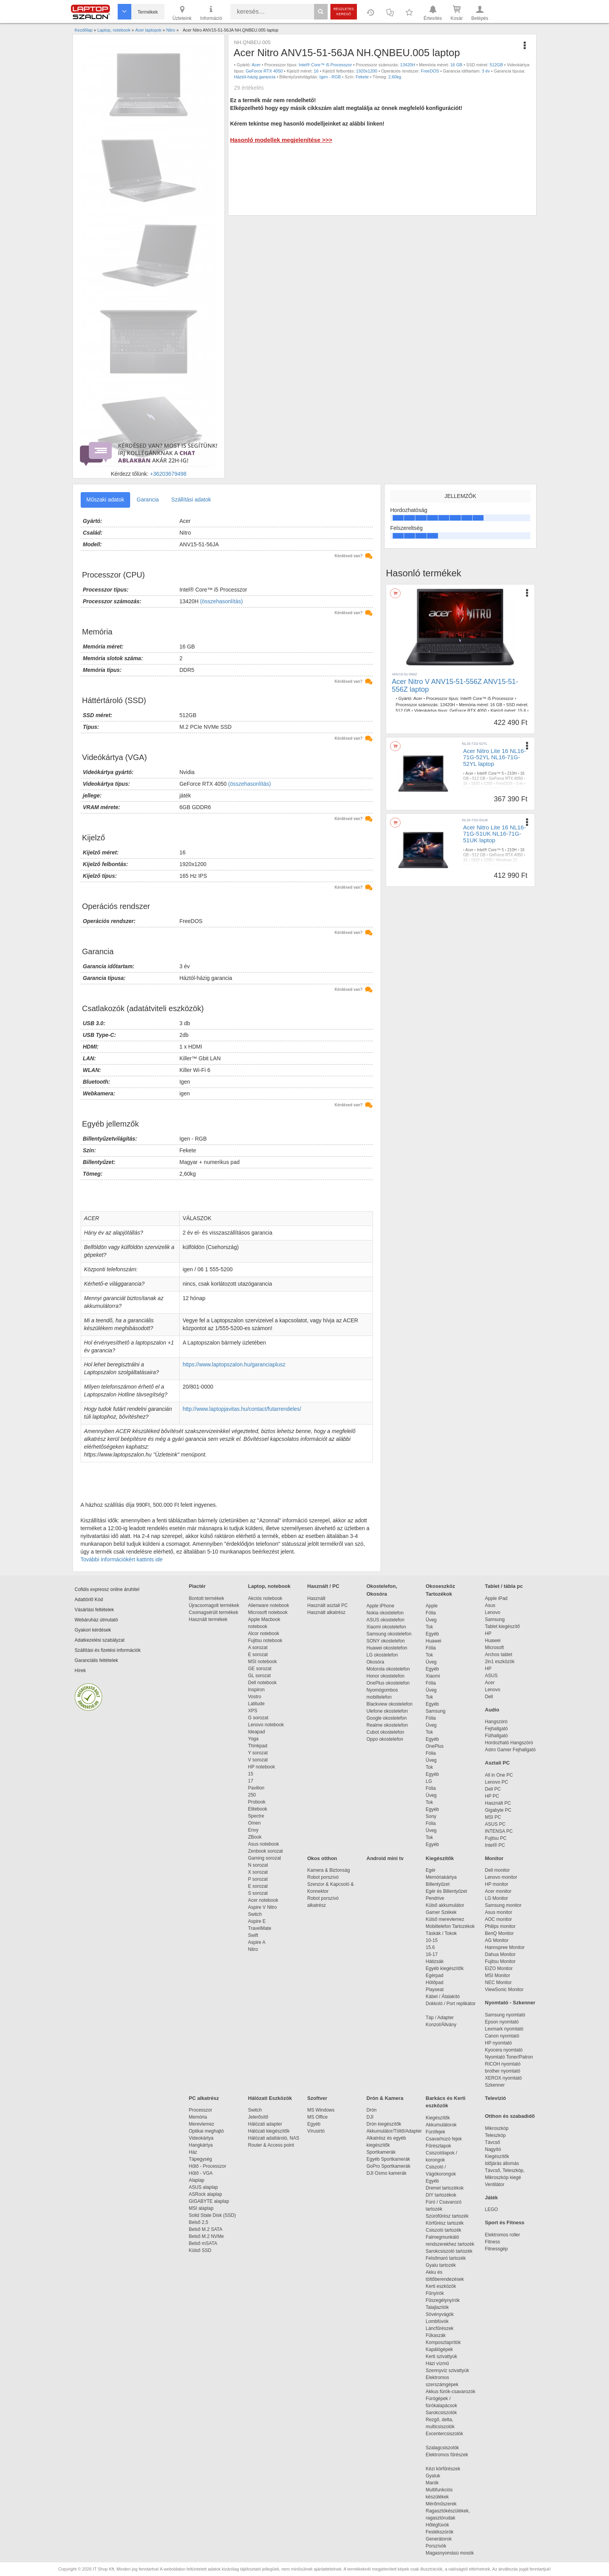 The height and width of the screenshot is (2576, 609). Describe the element at coordinates (504, 1586) in the screenshot. I see `Tablet / tábla pc` at that location.